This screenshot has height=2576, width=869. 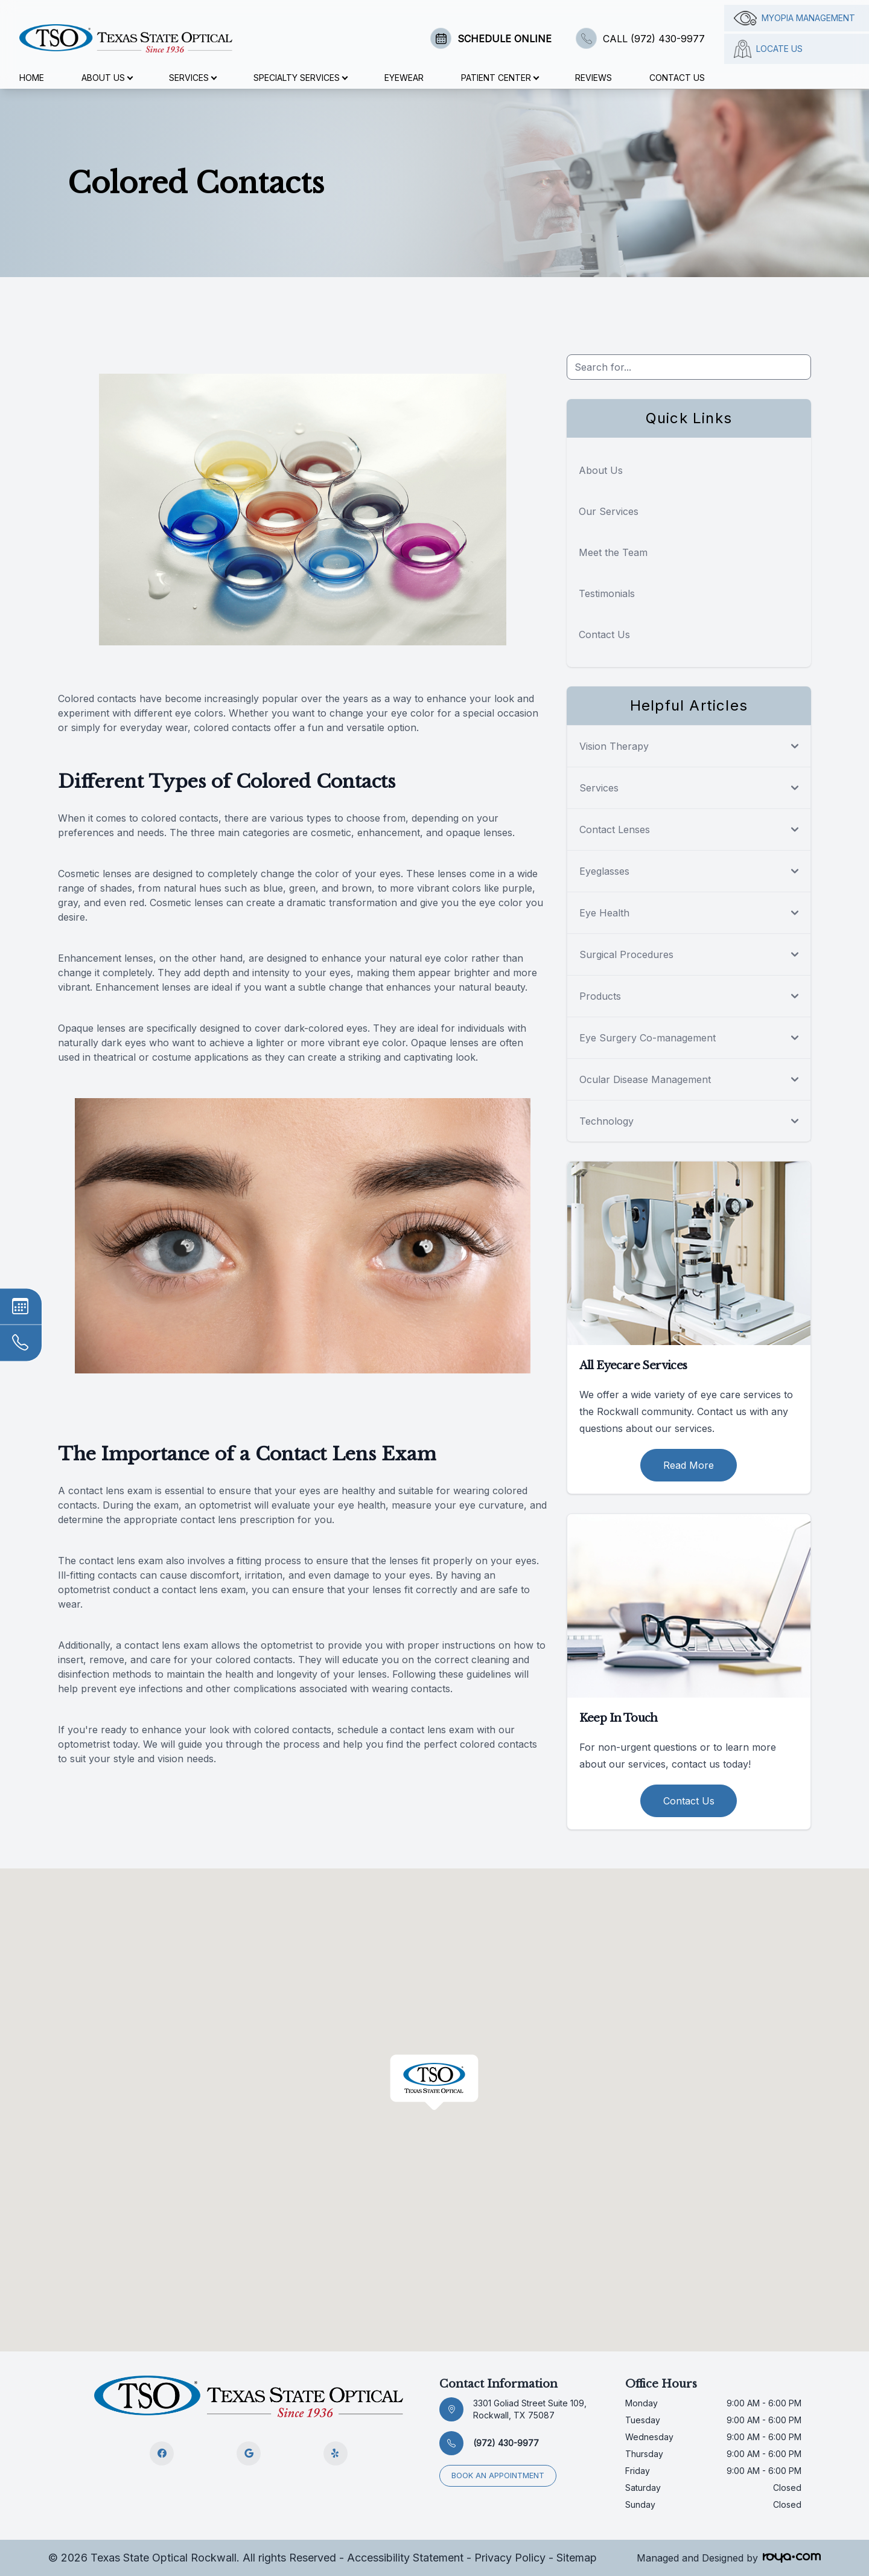 What do you see at coordinates (593, 77) in the screenshot?
I see `Reviews` at bounding box center [593, 77].